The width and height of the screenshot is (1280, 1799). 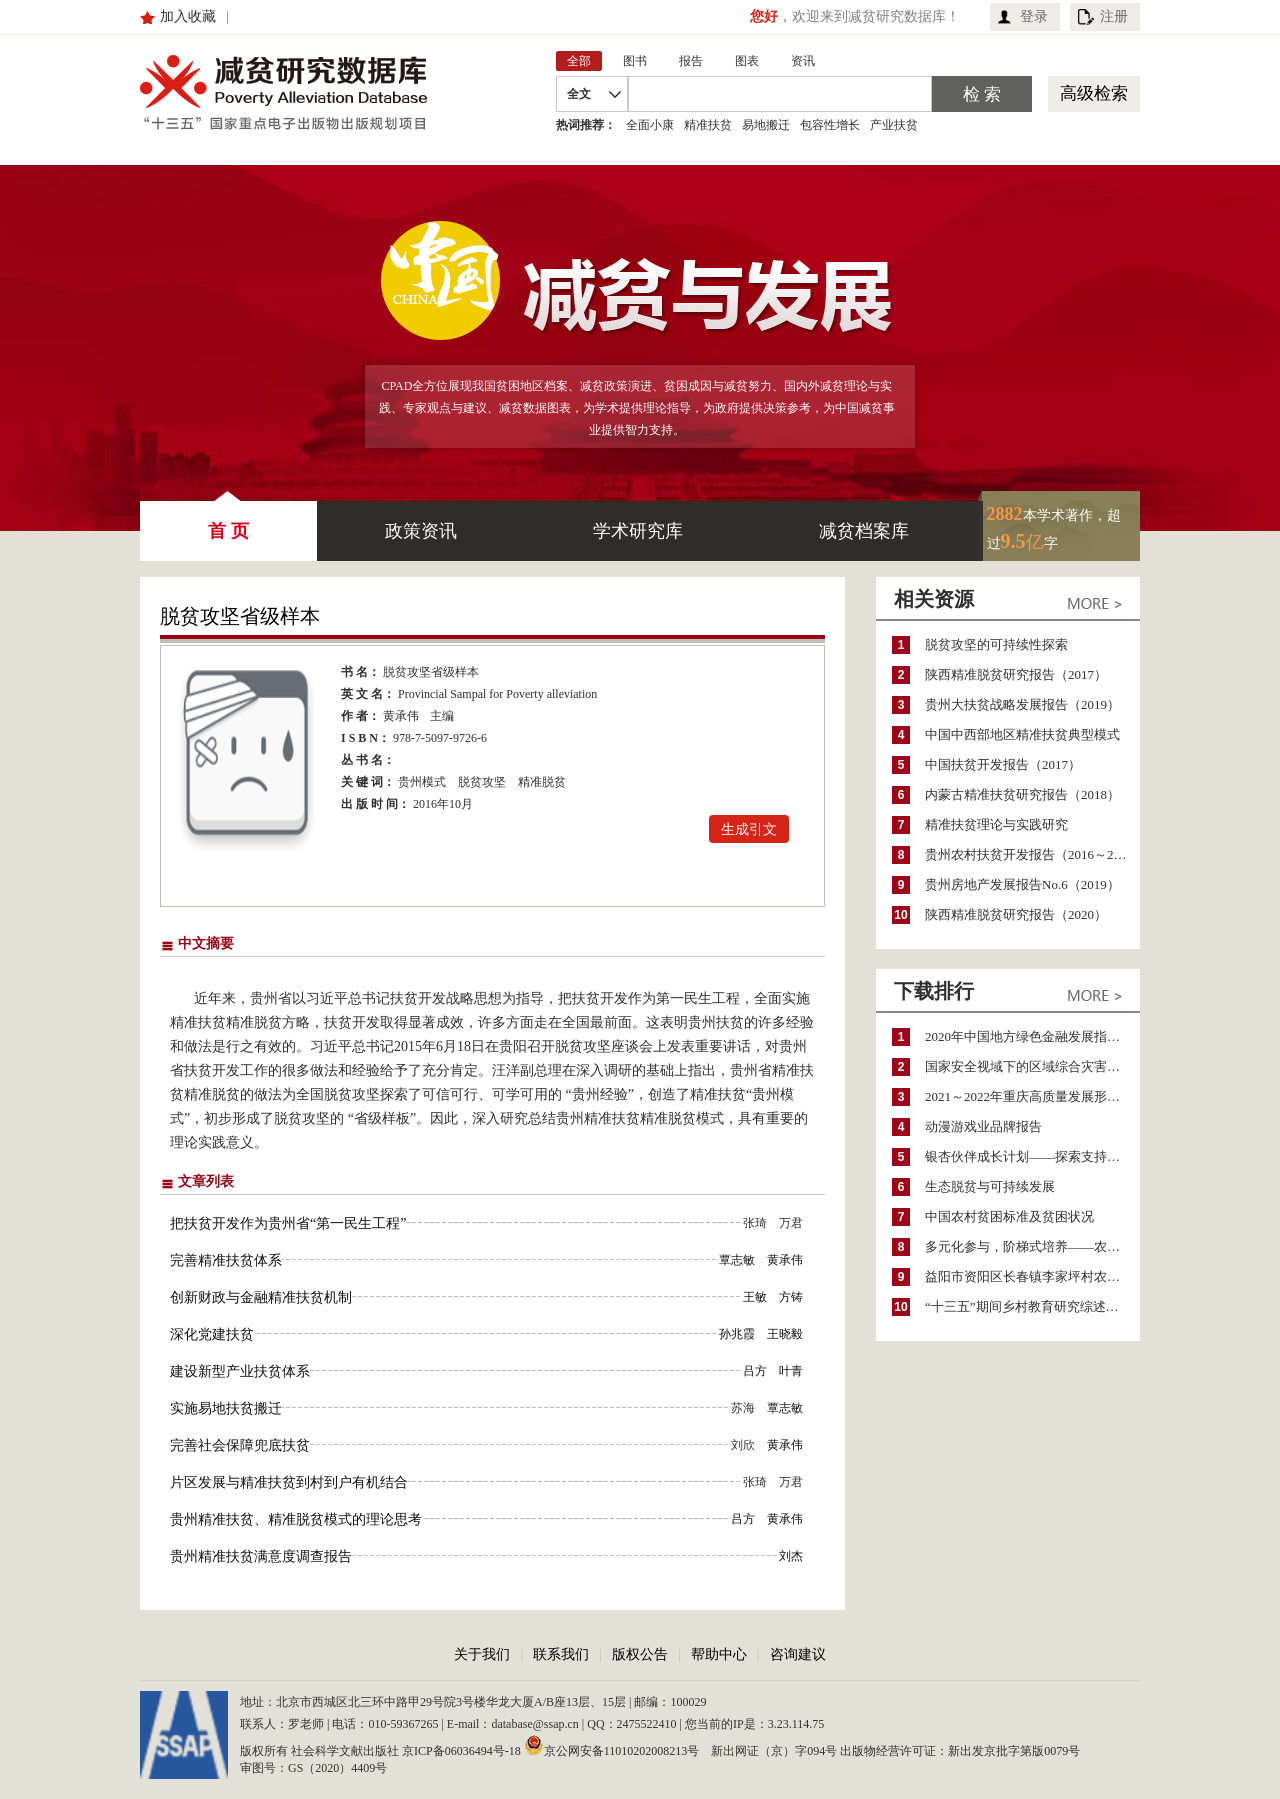 I want to click on 陕西精准脱贫研究报告（2020）, so click(x=1016, y=914).